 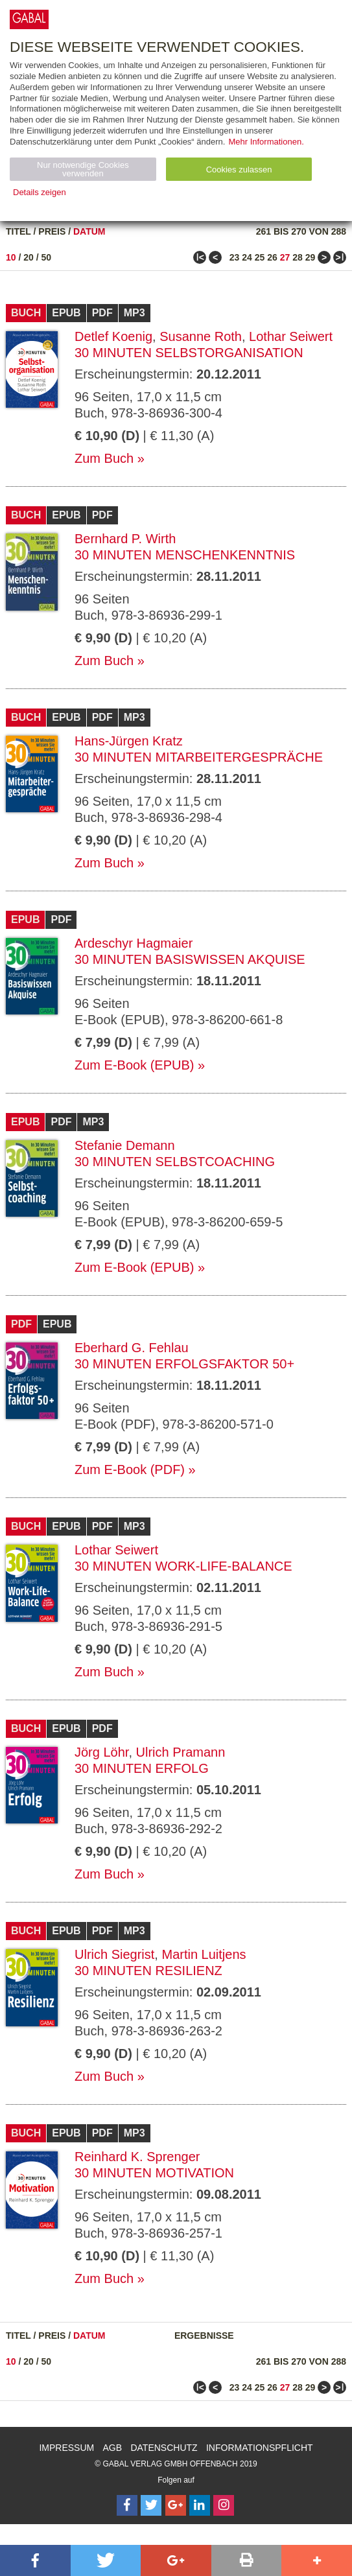 I want to click on [Follow on Twitter], so click(x=151, y=2505).